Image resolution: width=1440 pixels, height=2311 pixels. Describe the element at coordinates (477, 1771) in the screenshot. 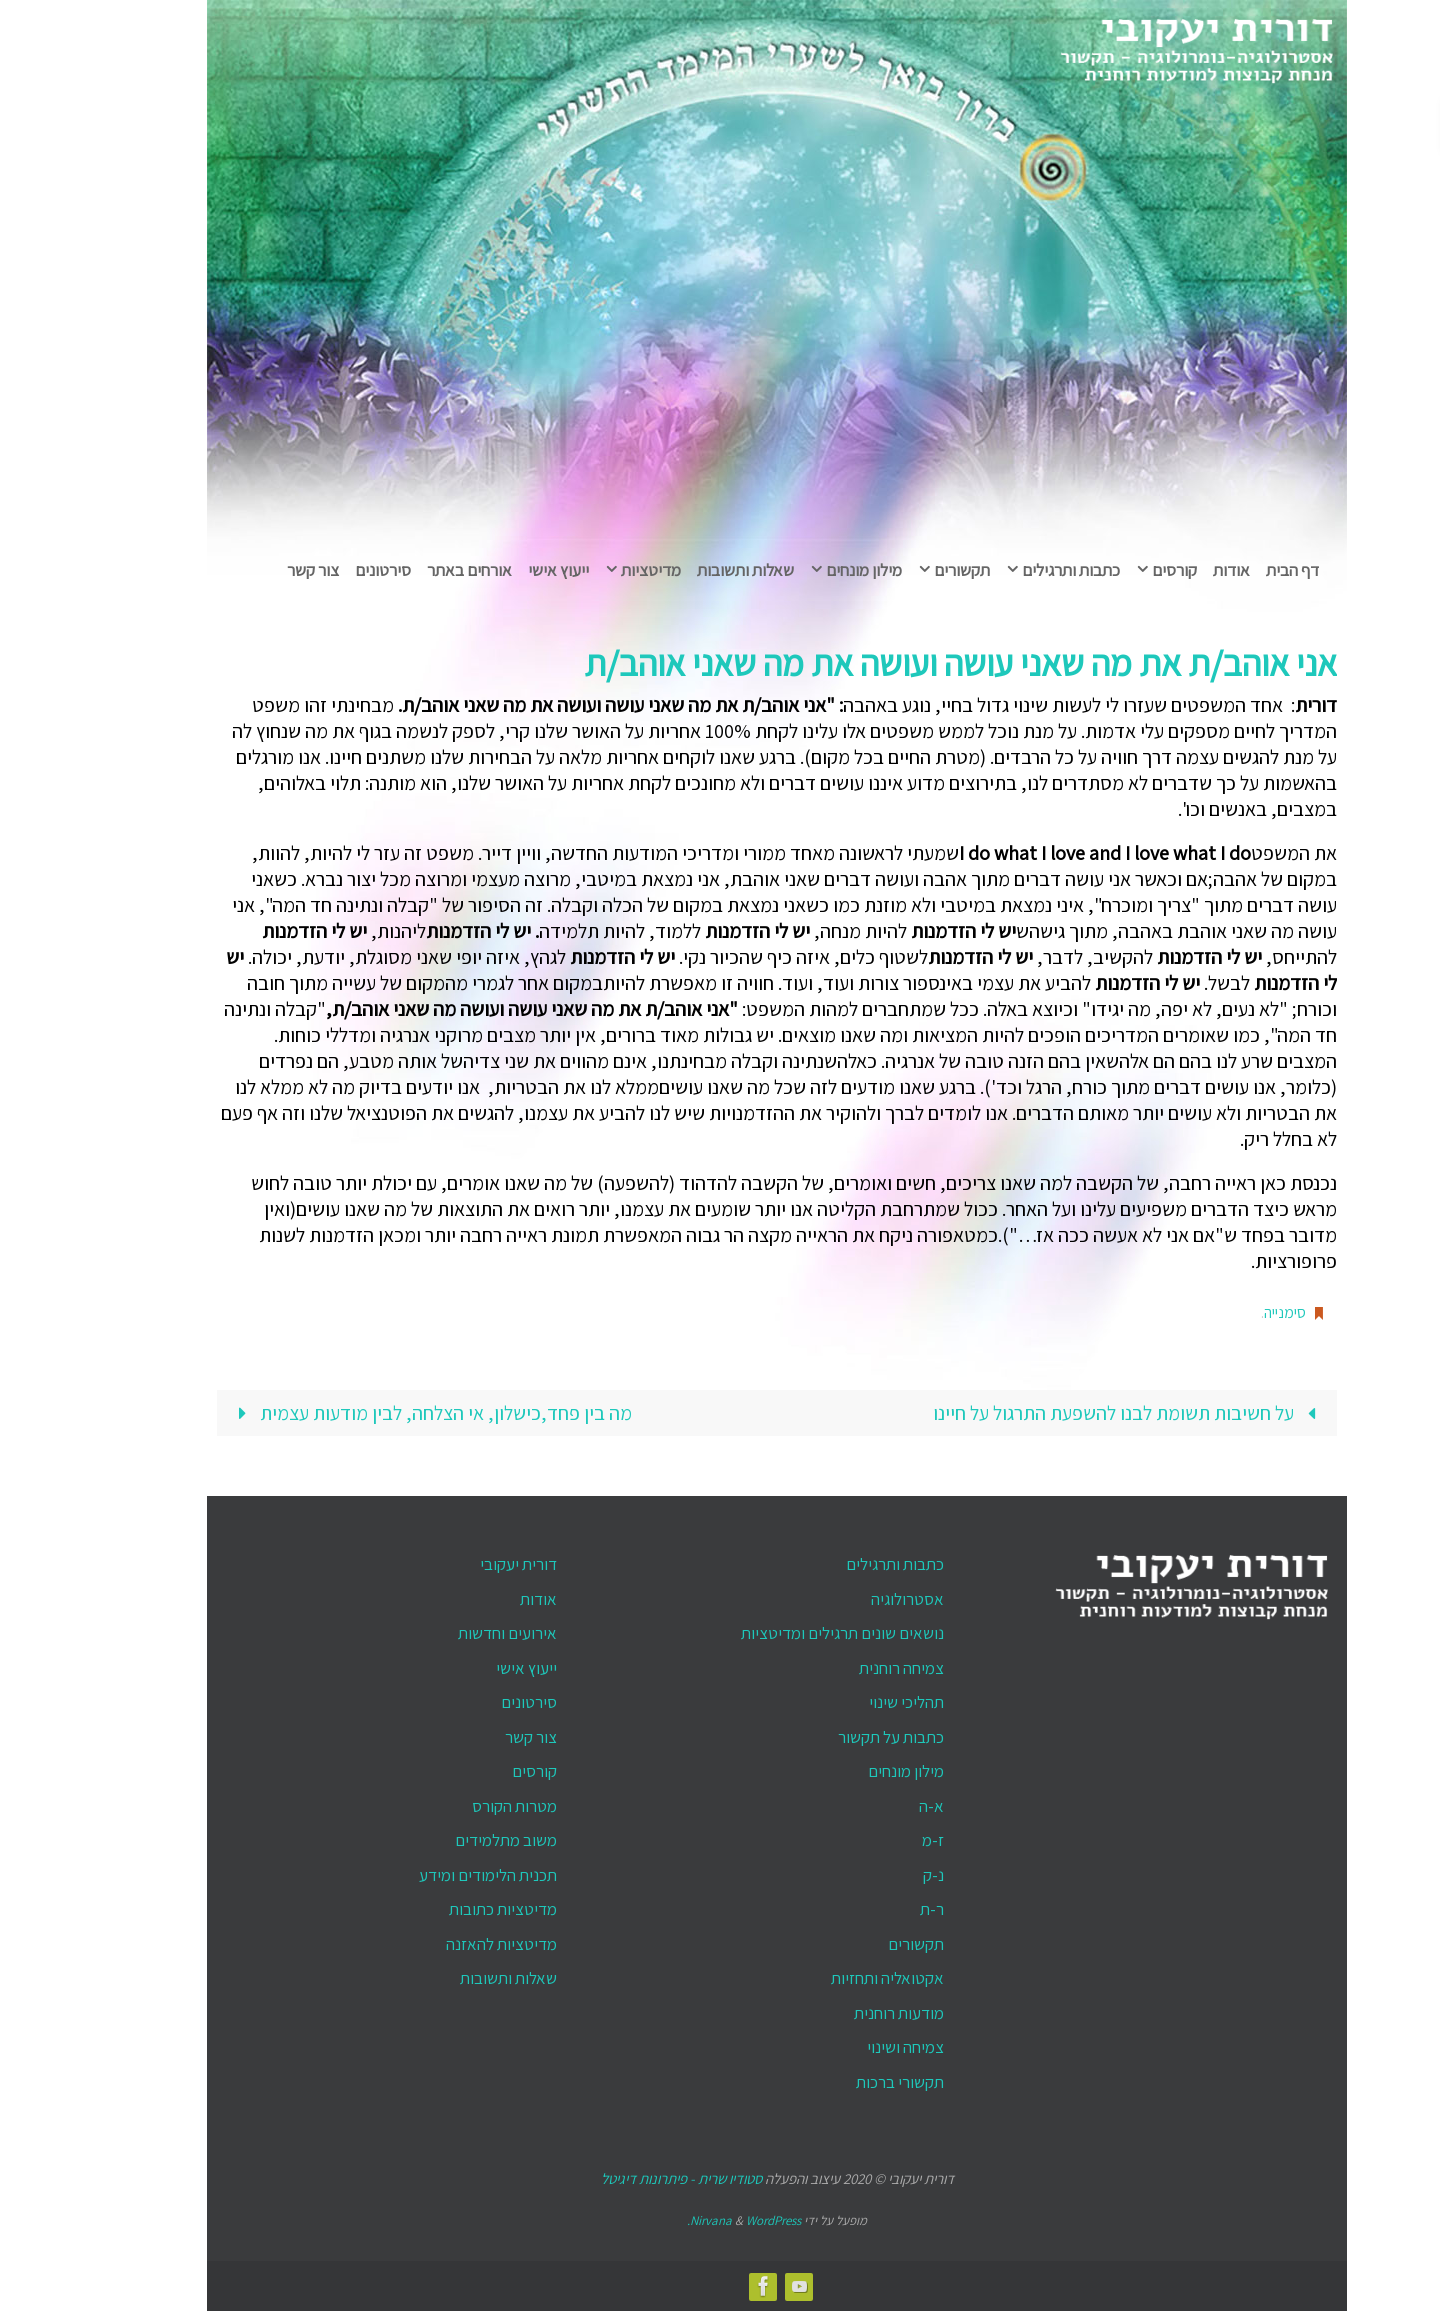

I see `קורסים` at that location.